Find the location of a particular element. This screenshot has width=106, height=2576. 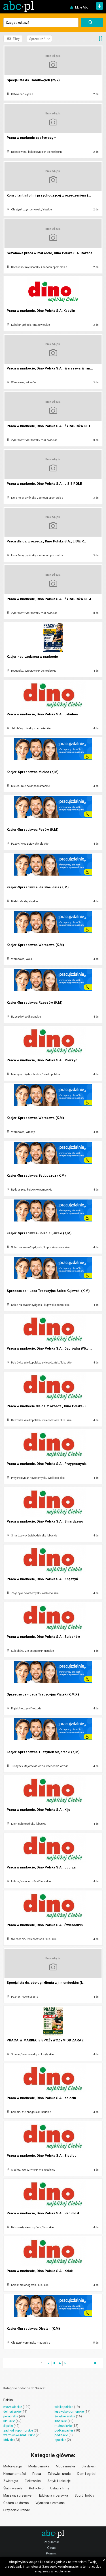

Praca w markecie spożywczym is located at coordinates (31, 138).